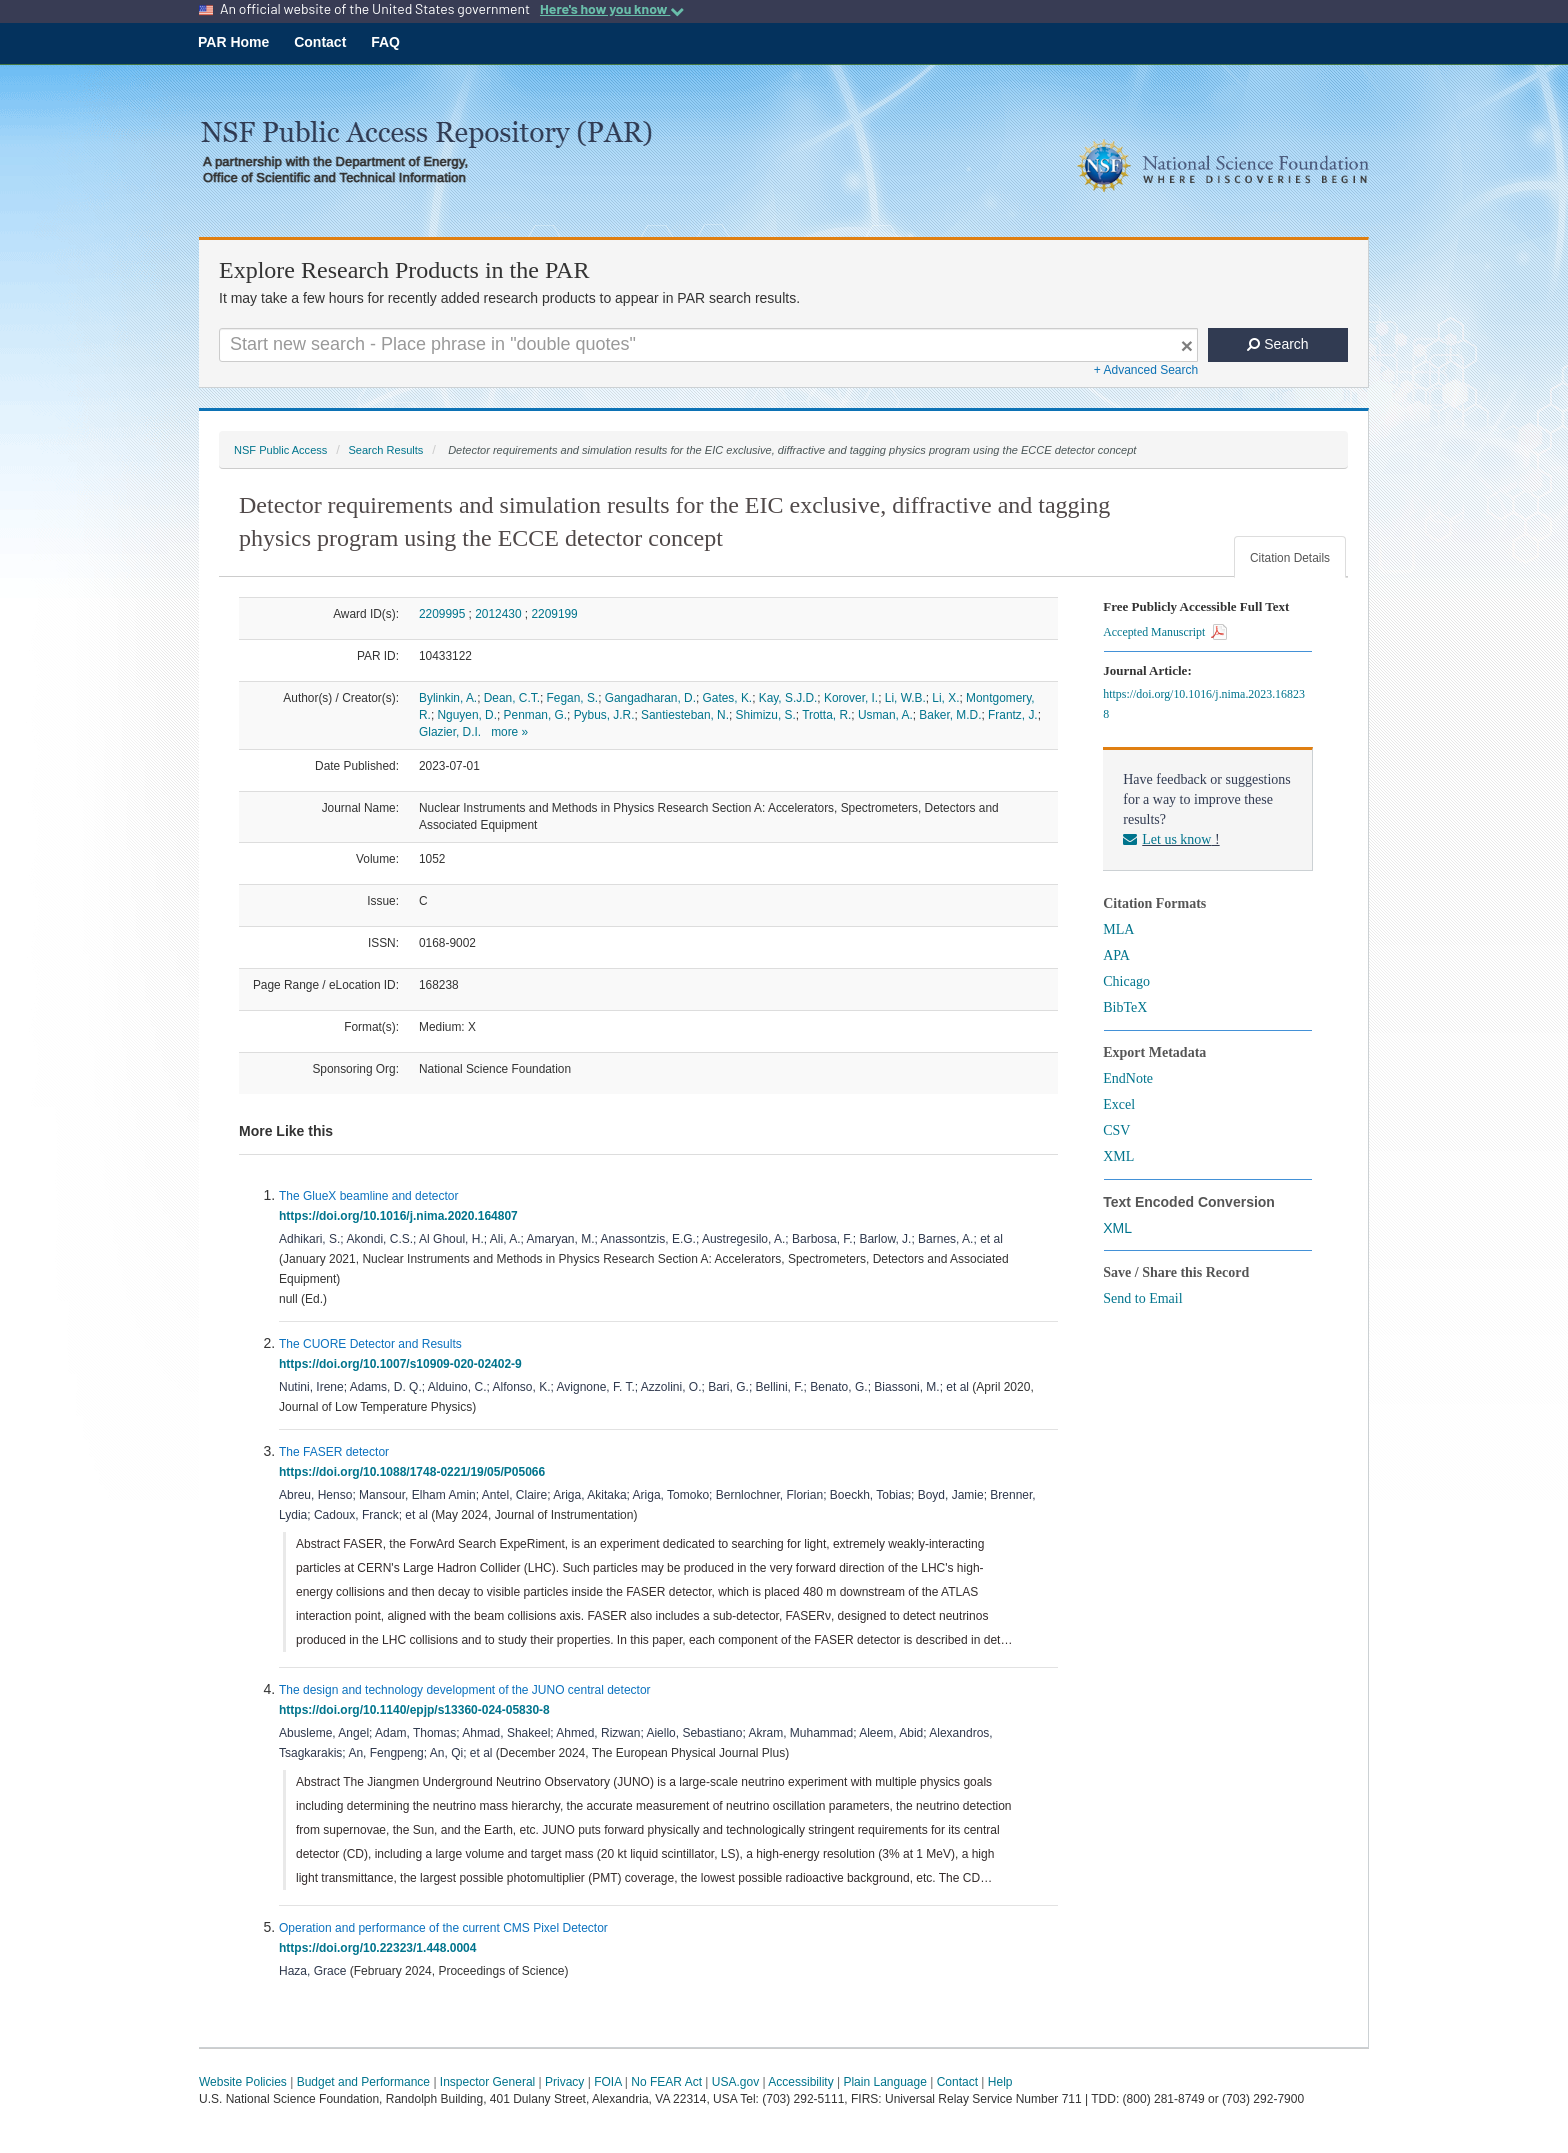 The height and width of the screenshot is (2153, 1568). I want to click on No FEAR Act, so click(666, 2082).